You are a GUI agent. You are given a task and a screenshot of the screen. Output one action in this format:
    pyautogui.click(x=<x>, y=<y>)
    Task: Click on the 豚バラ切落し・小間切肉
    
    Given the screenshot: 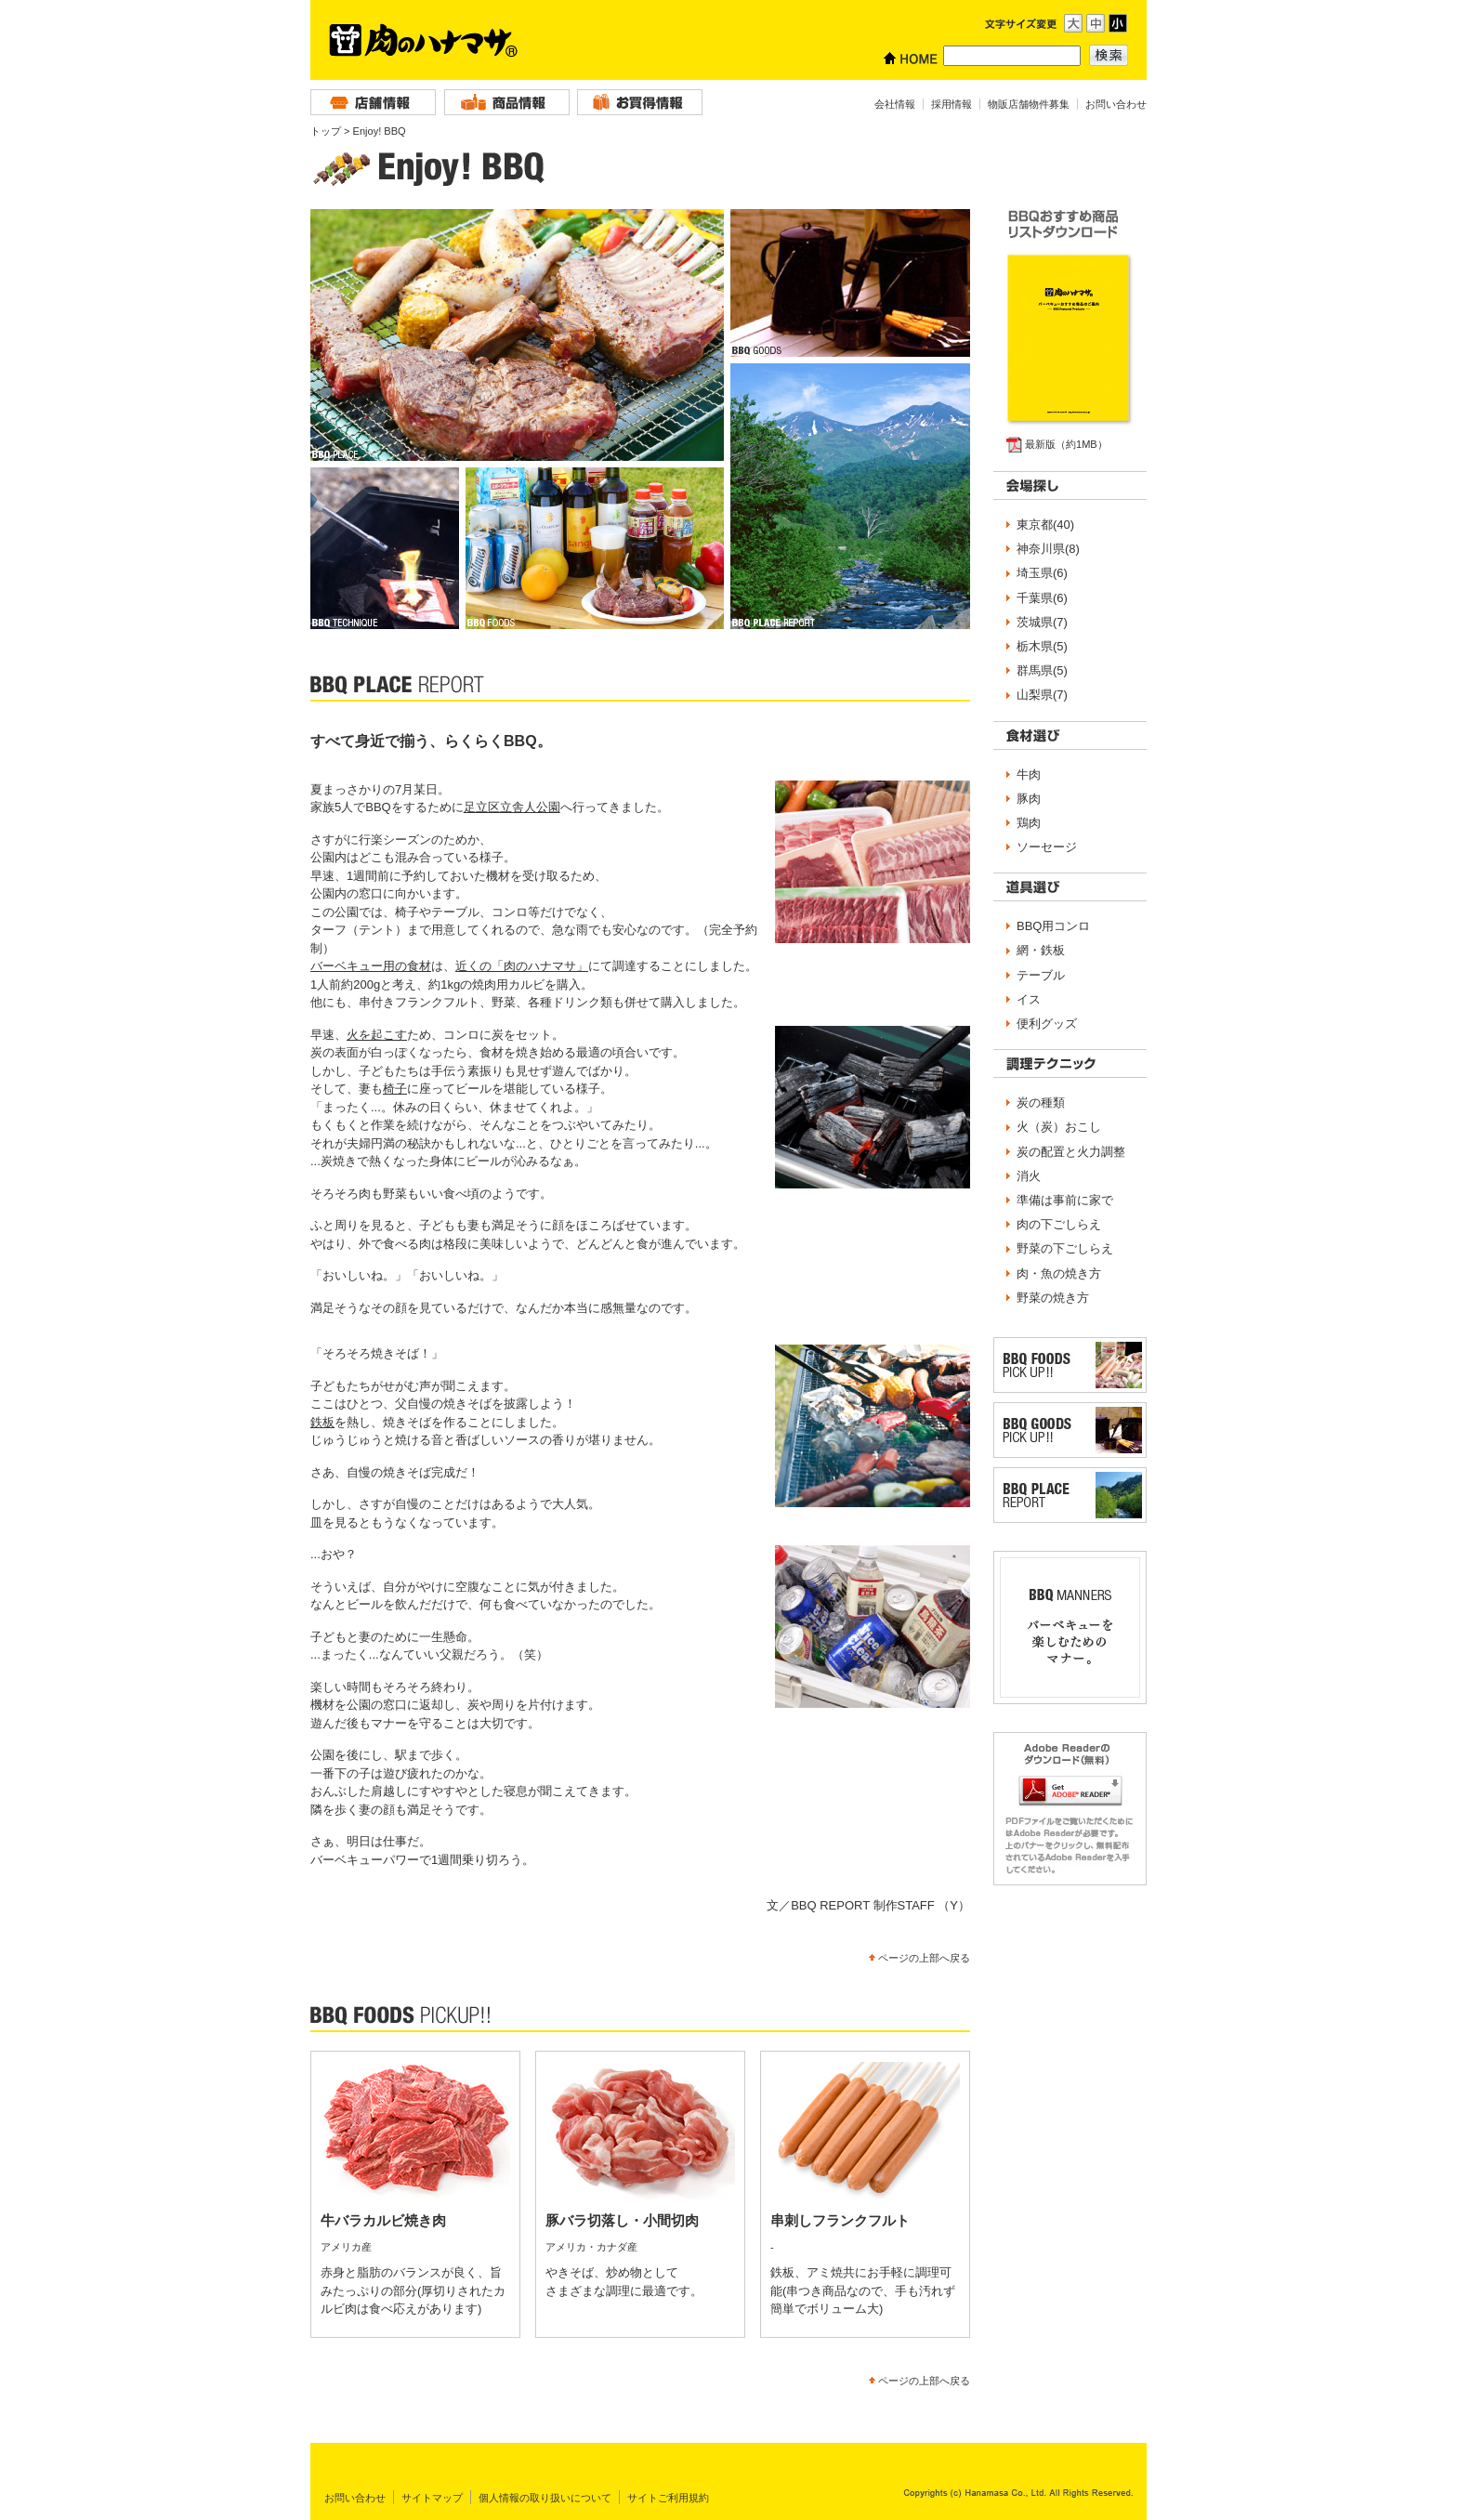 What is the action you would take?
    pyautogui.click(x=622, y=2220)
    